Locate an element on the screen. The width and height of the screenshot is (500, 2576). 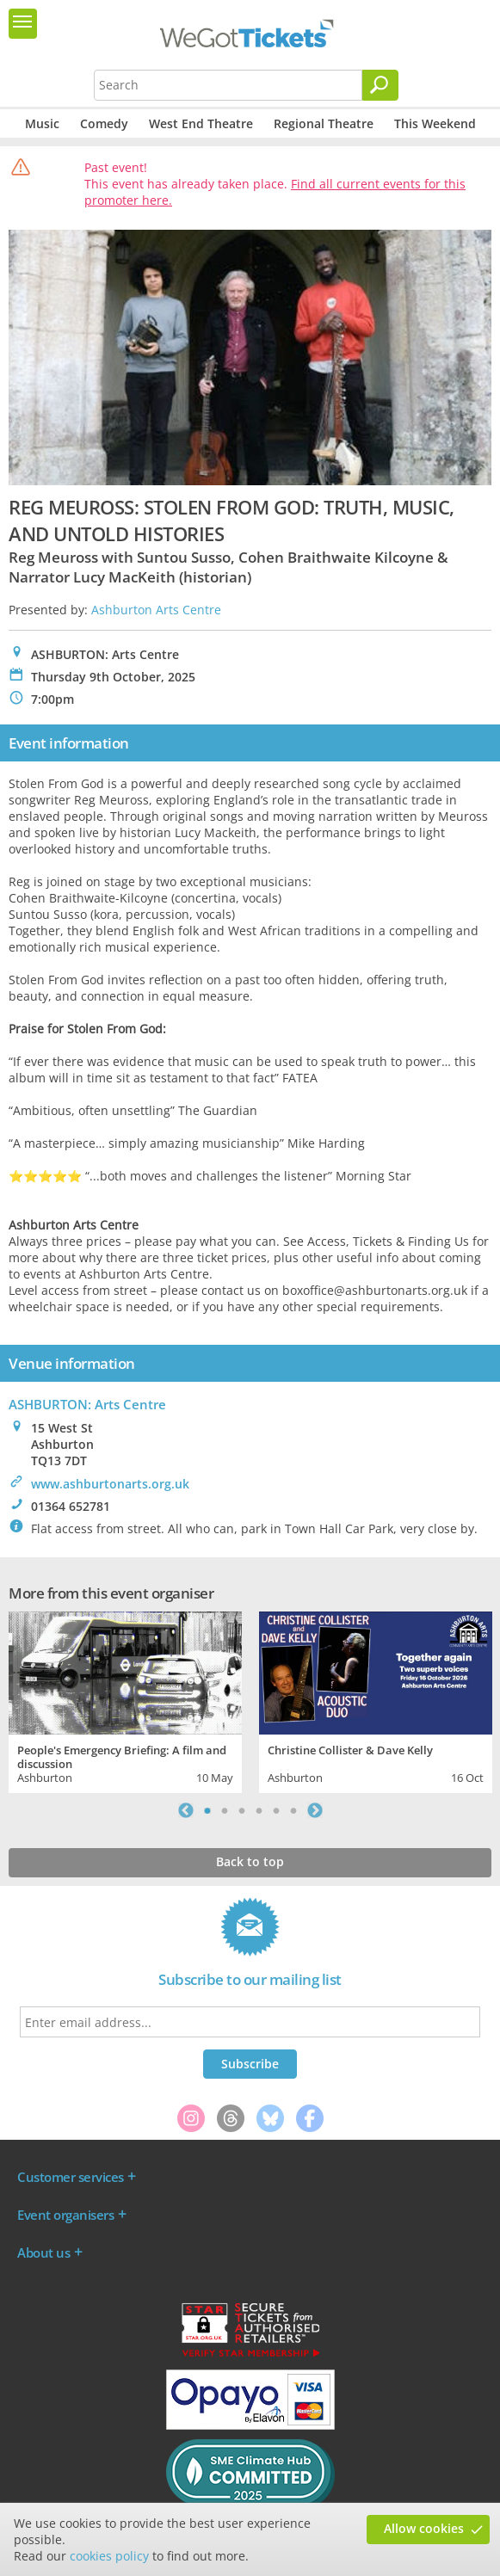
3 [tab] is located at coordinates (242, 1810).